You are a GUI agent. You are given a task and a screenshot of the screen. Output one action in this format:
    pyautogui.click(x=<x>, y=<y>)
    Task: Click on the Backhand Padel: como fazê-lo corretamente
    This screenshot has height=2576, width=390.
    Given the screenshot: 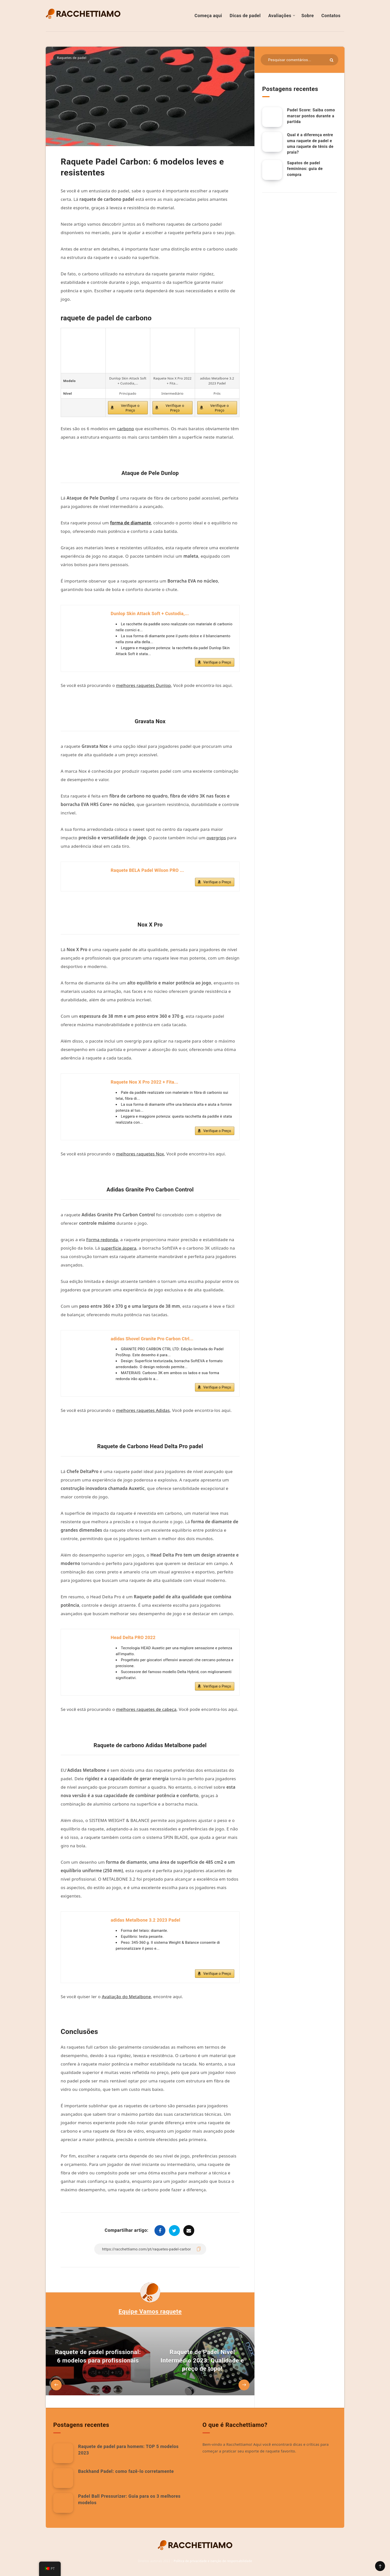 What is the action you would take?
    pyautogui.click(x=126, y=2471)
    